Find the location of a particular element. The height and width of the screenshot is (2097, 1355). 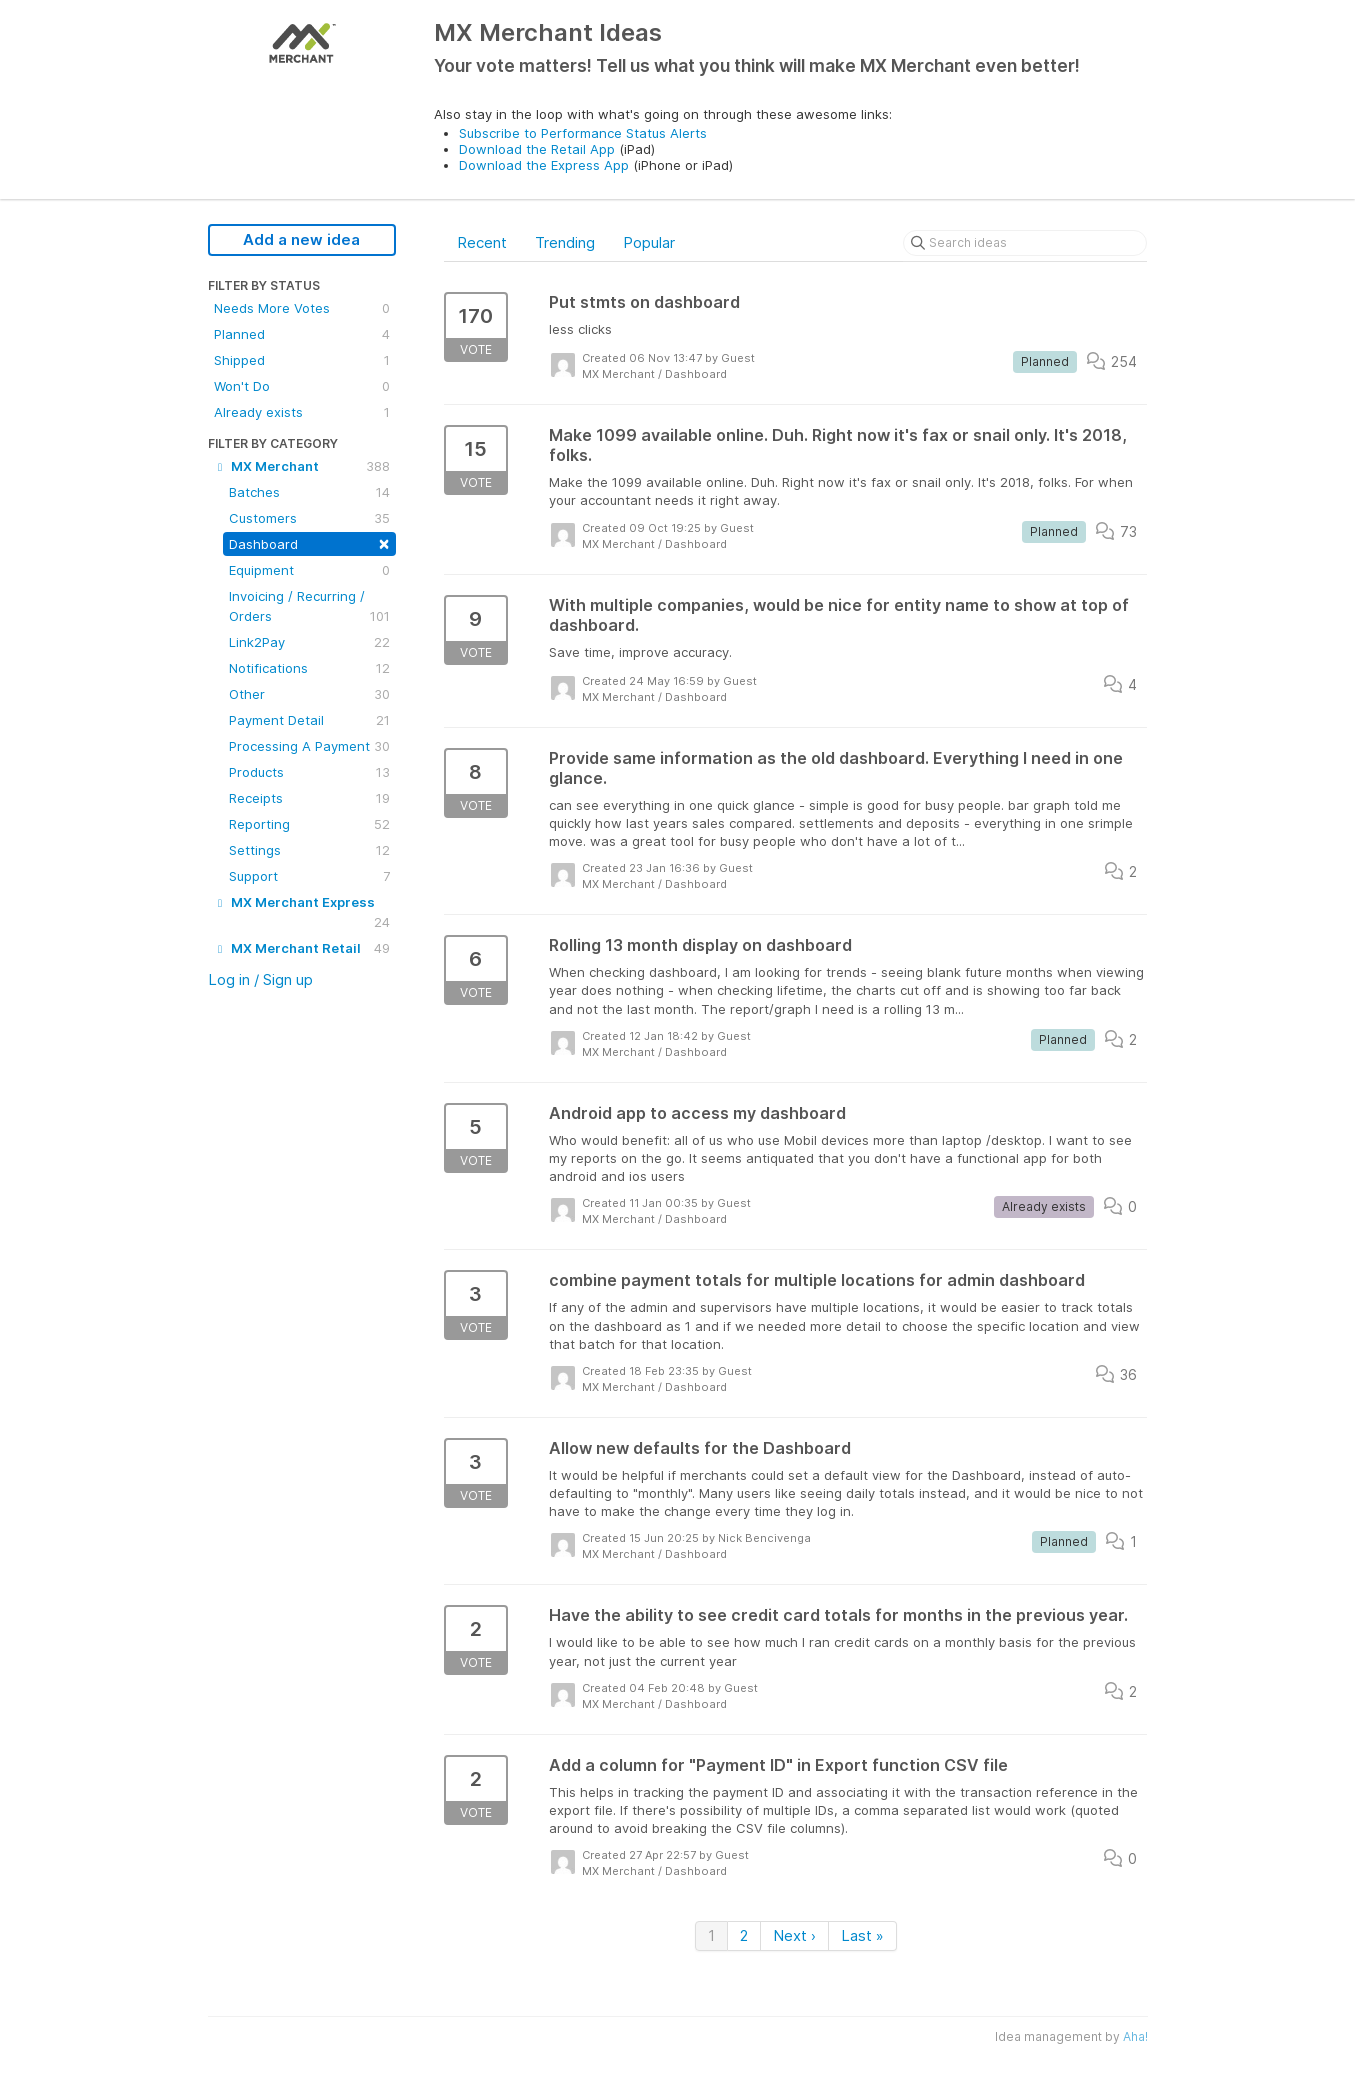

Won't Do is located at coordinates (302, 386).